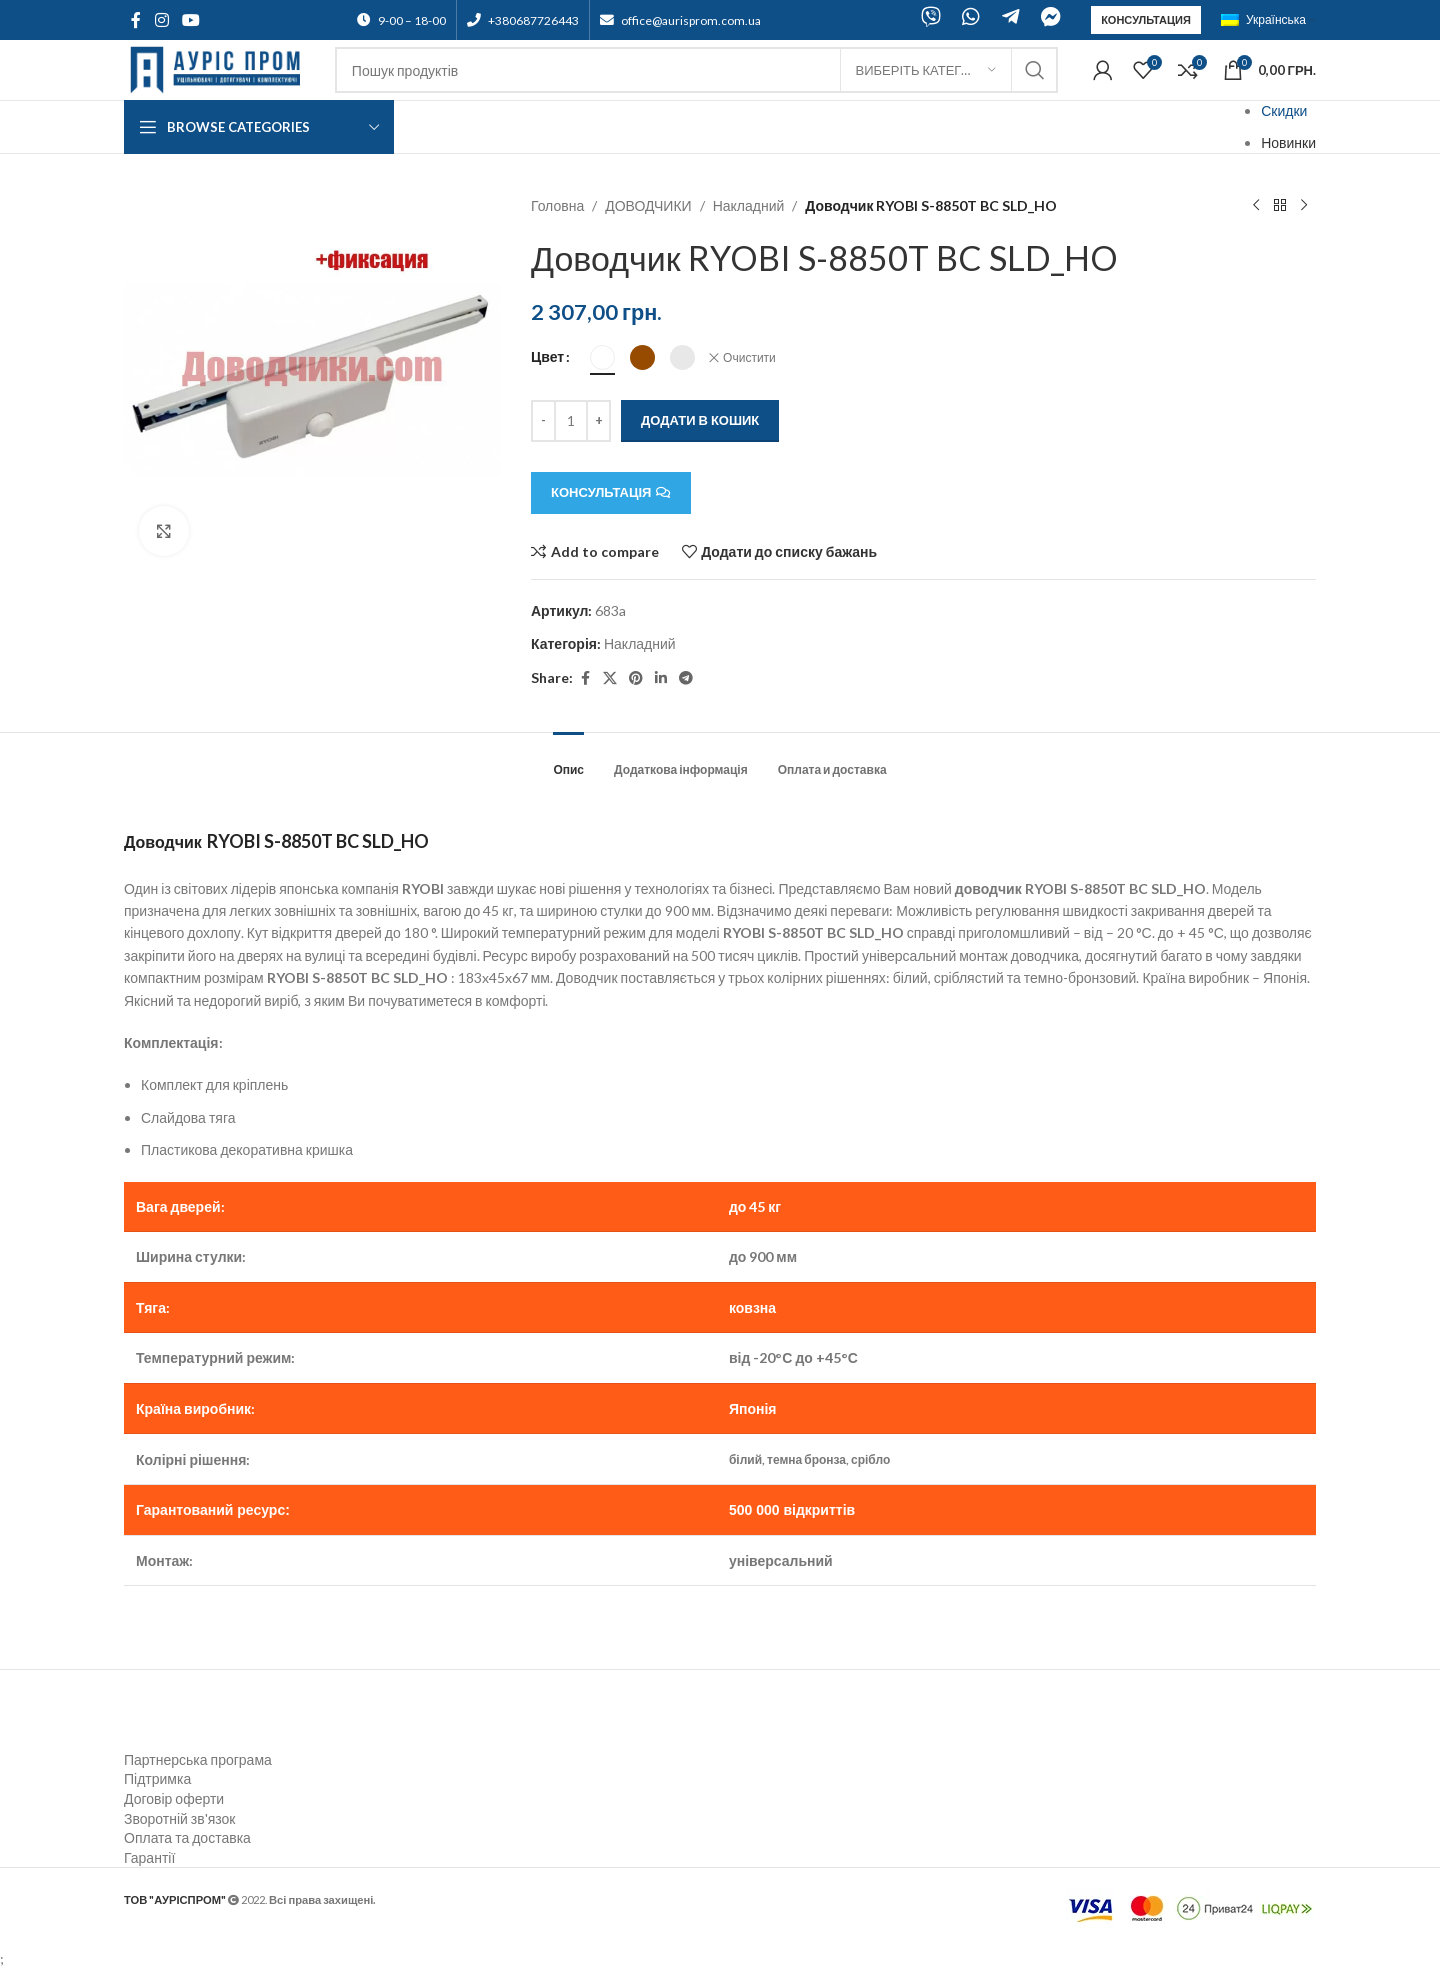 The height and width of the screenshot is (1971, 1440). What do you see at coordinates (602, 357) in the screenshot?
I see `[radio]` at bounding box center [602, 357].